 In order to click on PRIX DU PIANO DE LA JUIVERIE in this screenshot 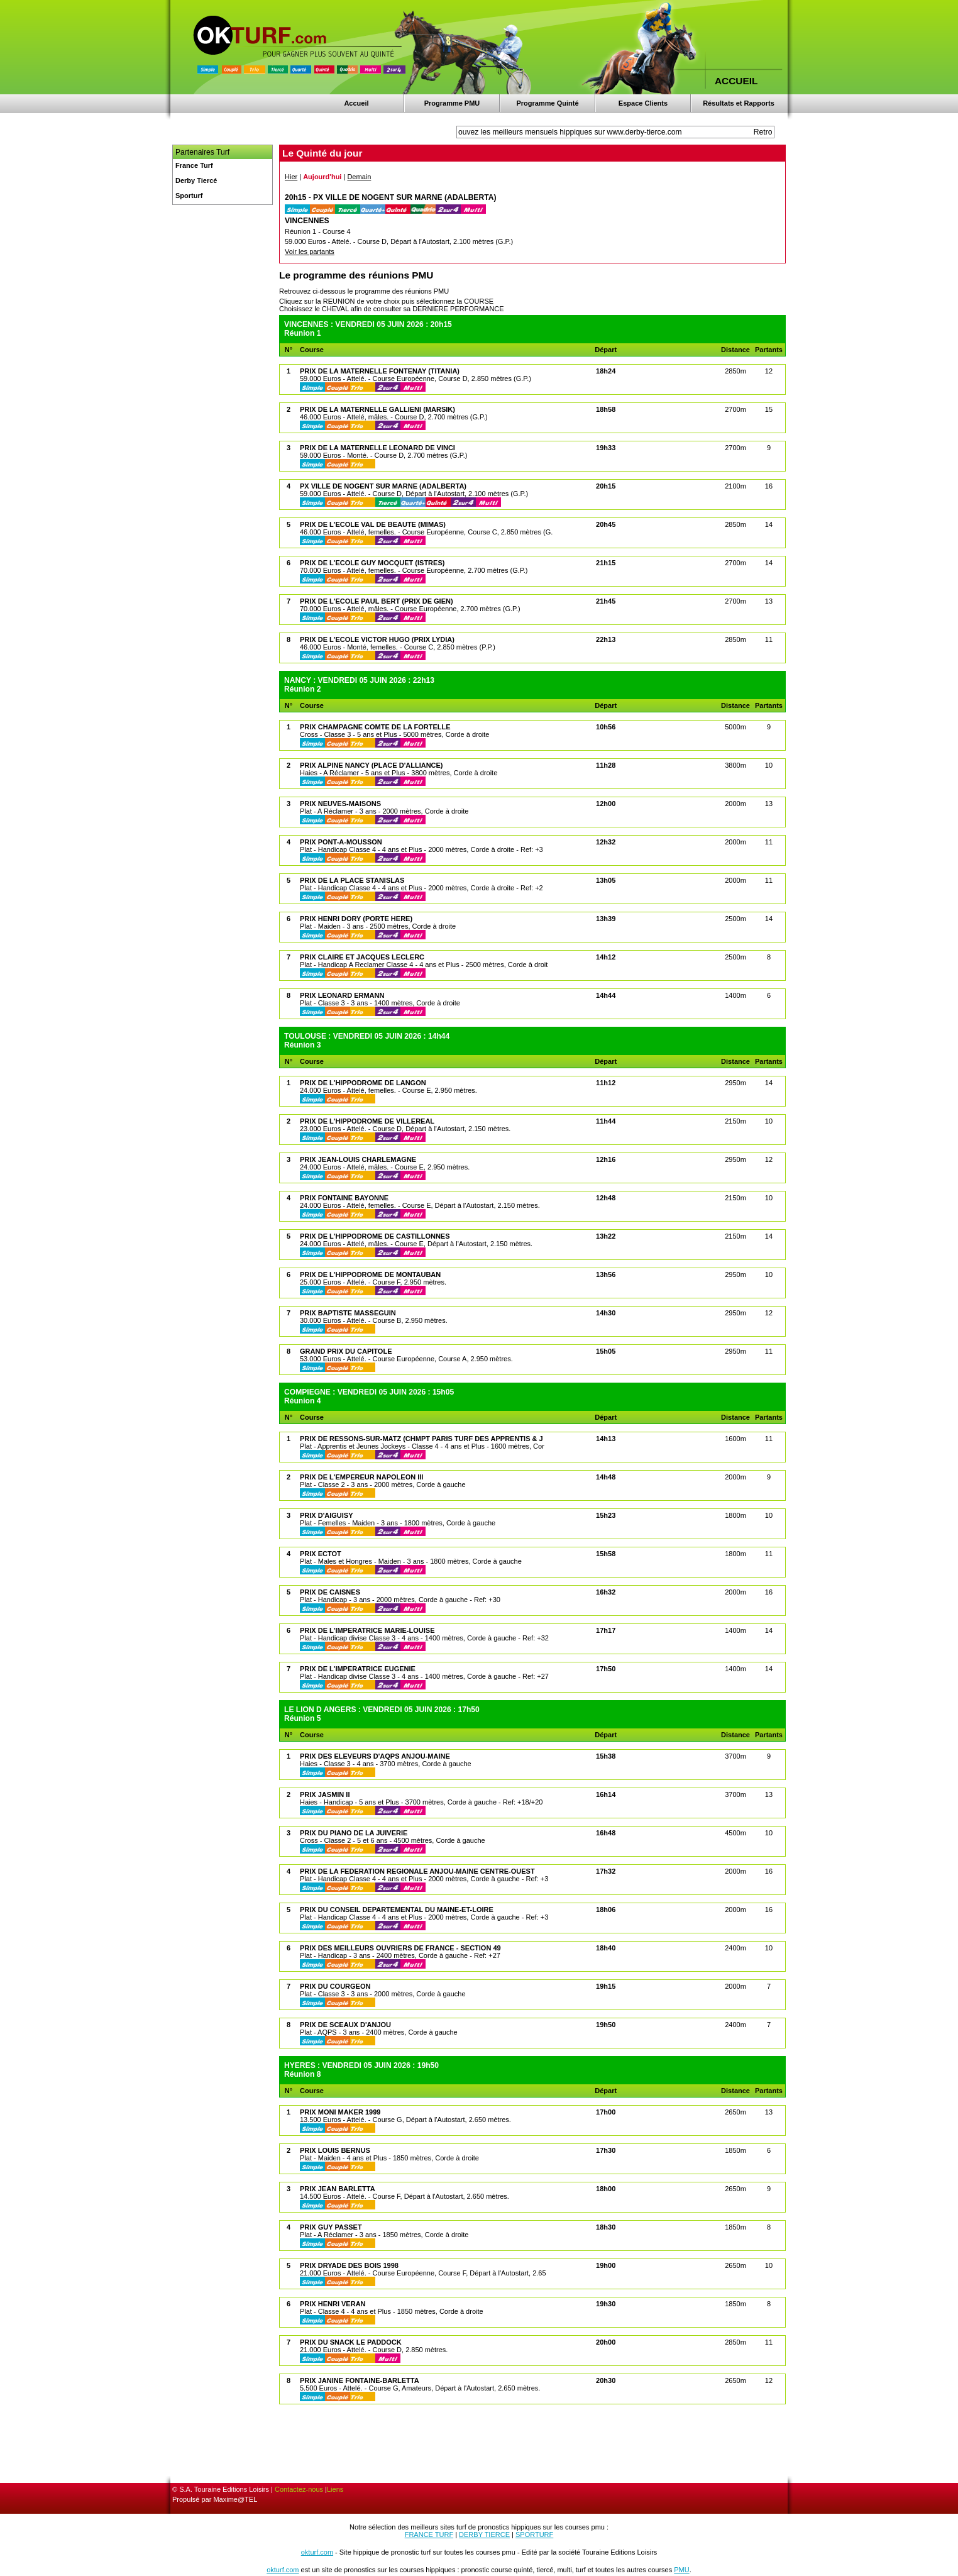, I will do `click(353, 1833)`.